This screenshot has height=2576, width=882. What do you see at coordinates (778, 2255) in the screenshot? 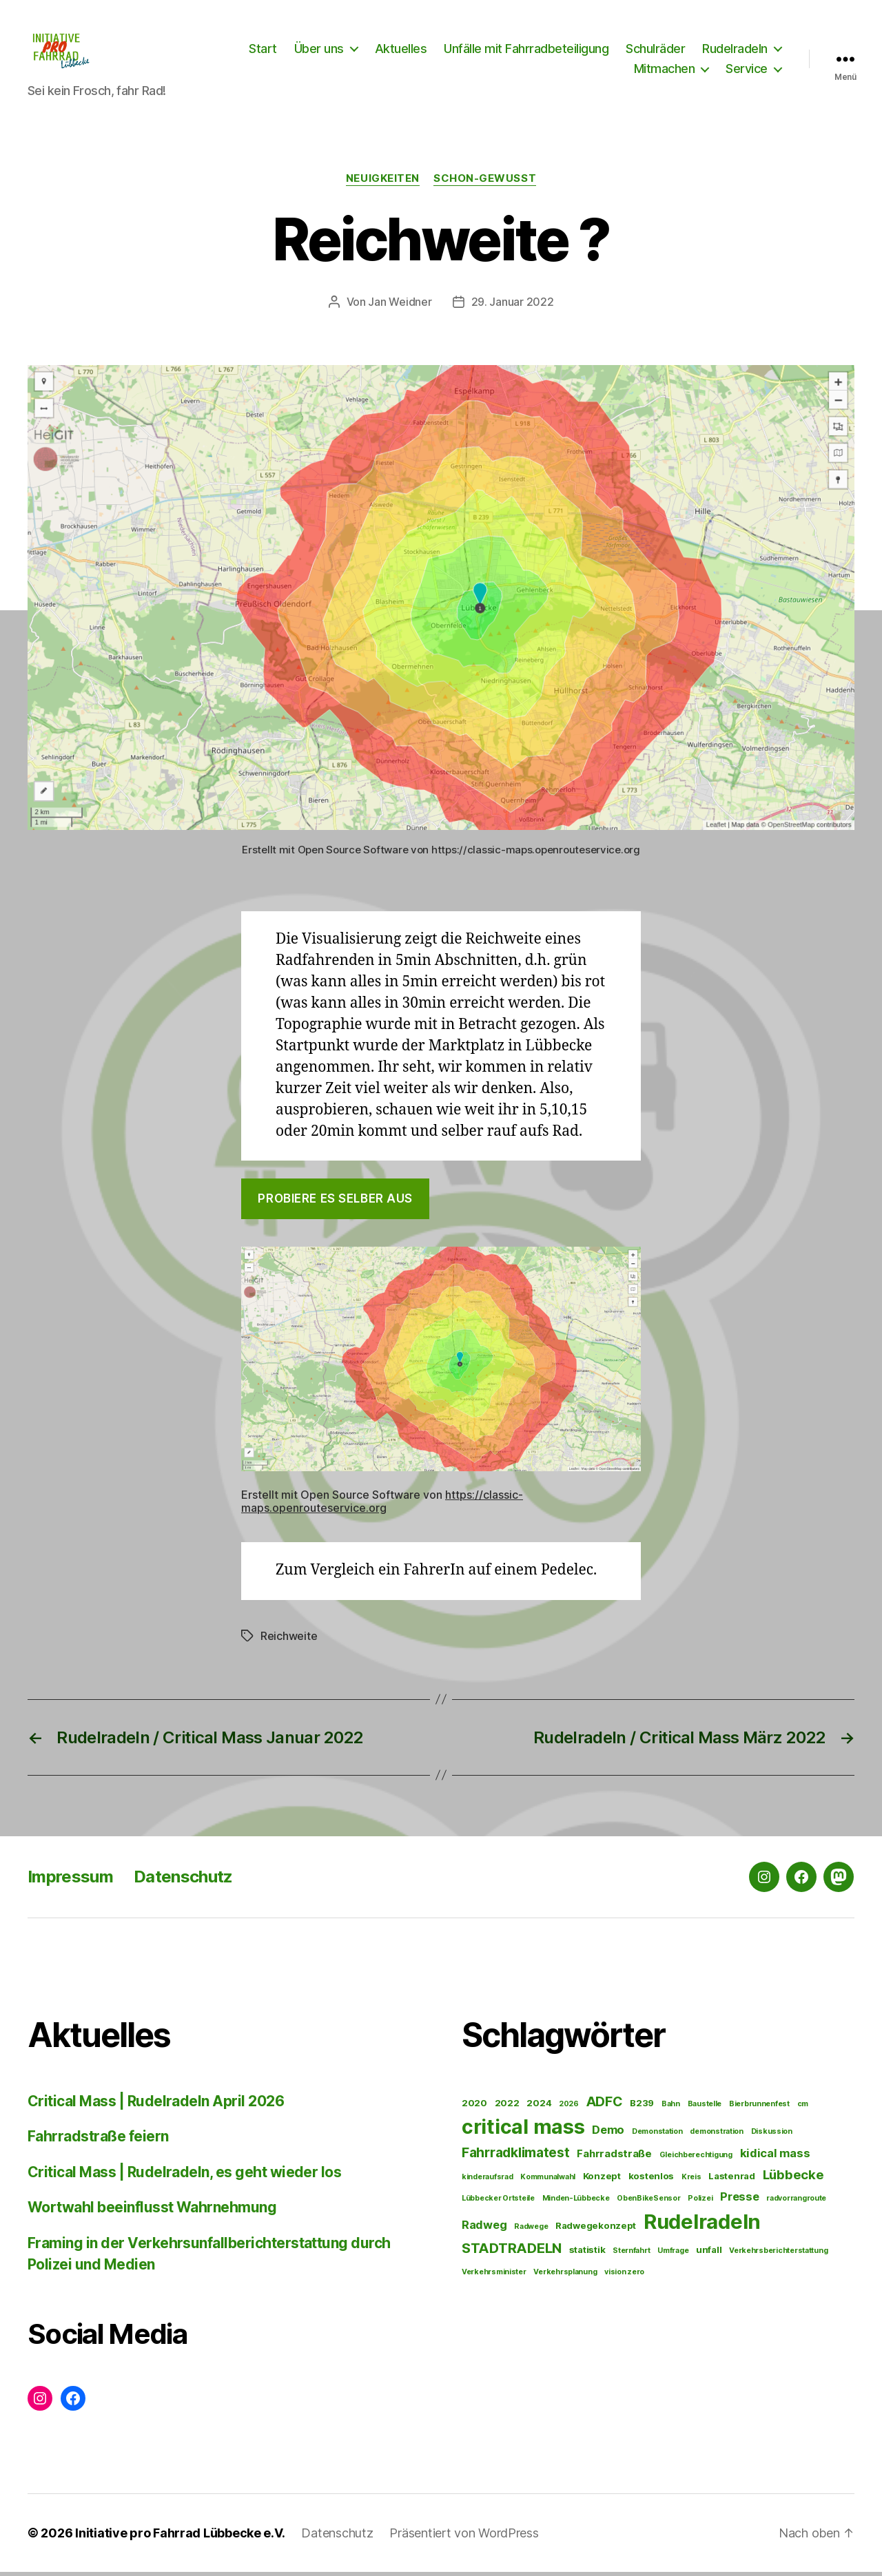
I see `Verkehrsberichterstattung [Verkehrsberichterstattung (1 Eintrag)]` at bounding box center [778, 2255].